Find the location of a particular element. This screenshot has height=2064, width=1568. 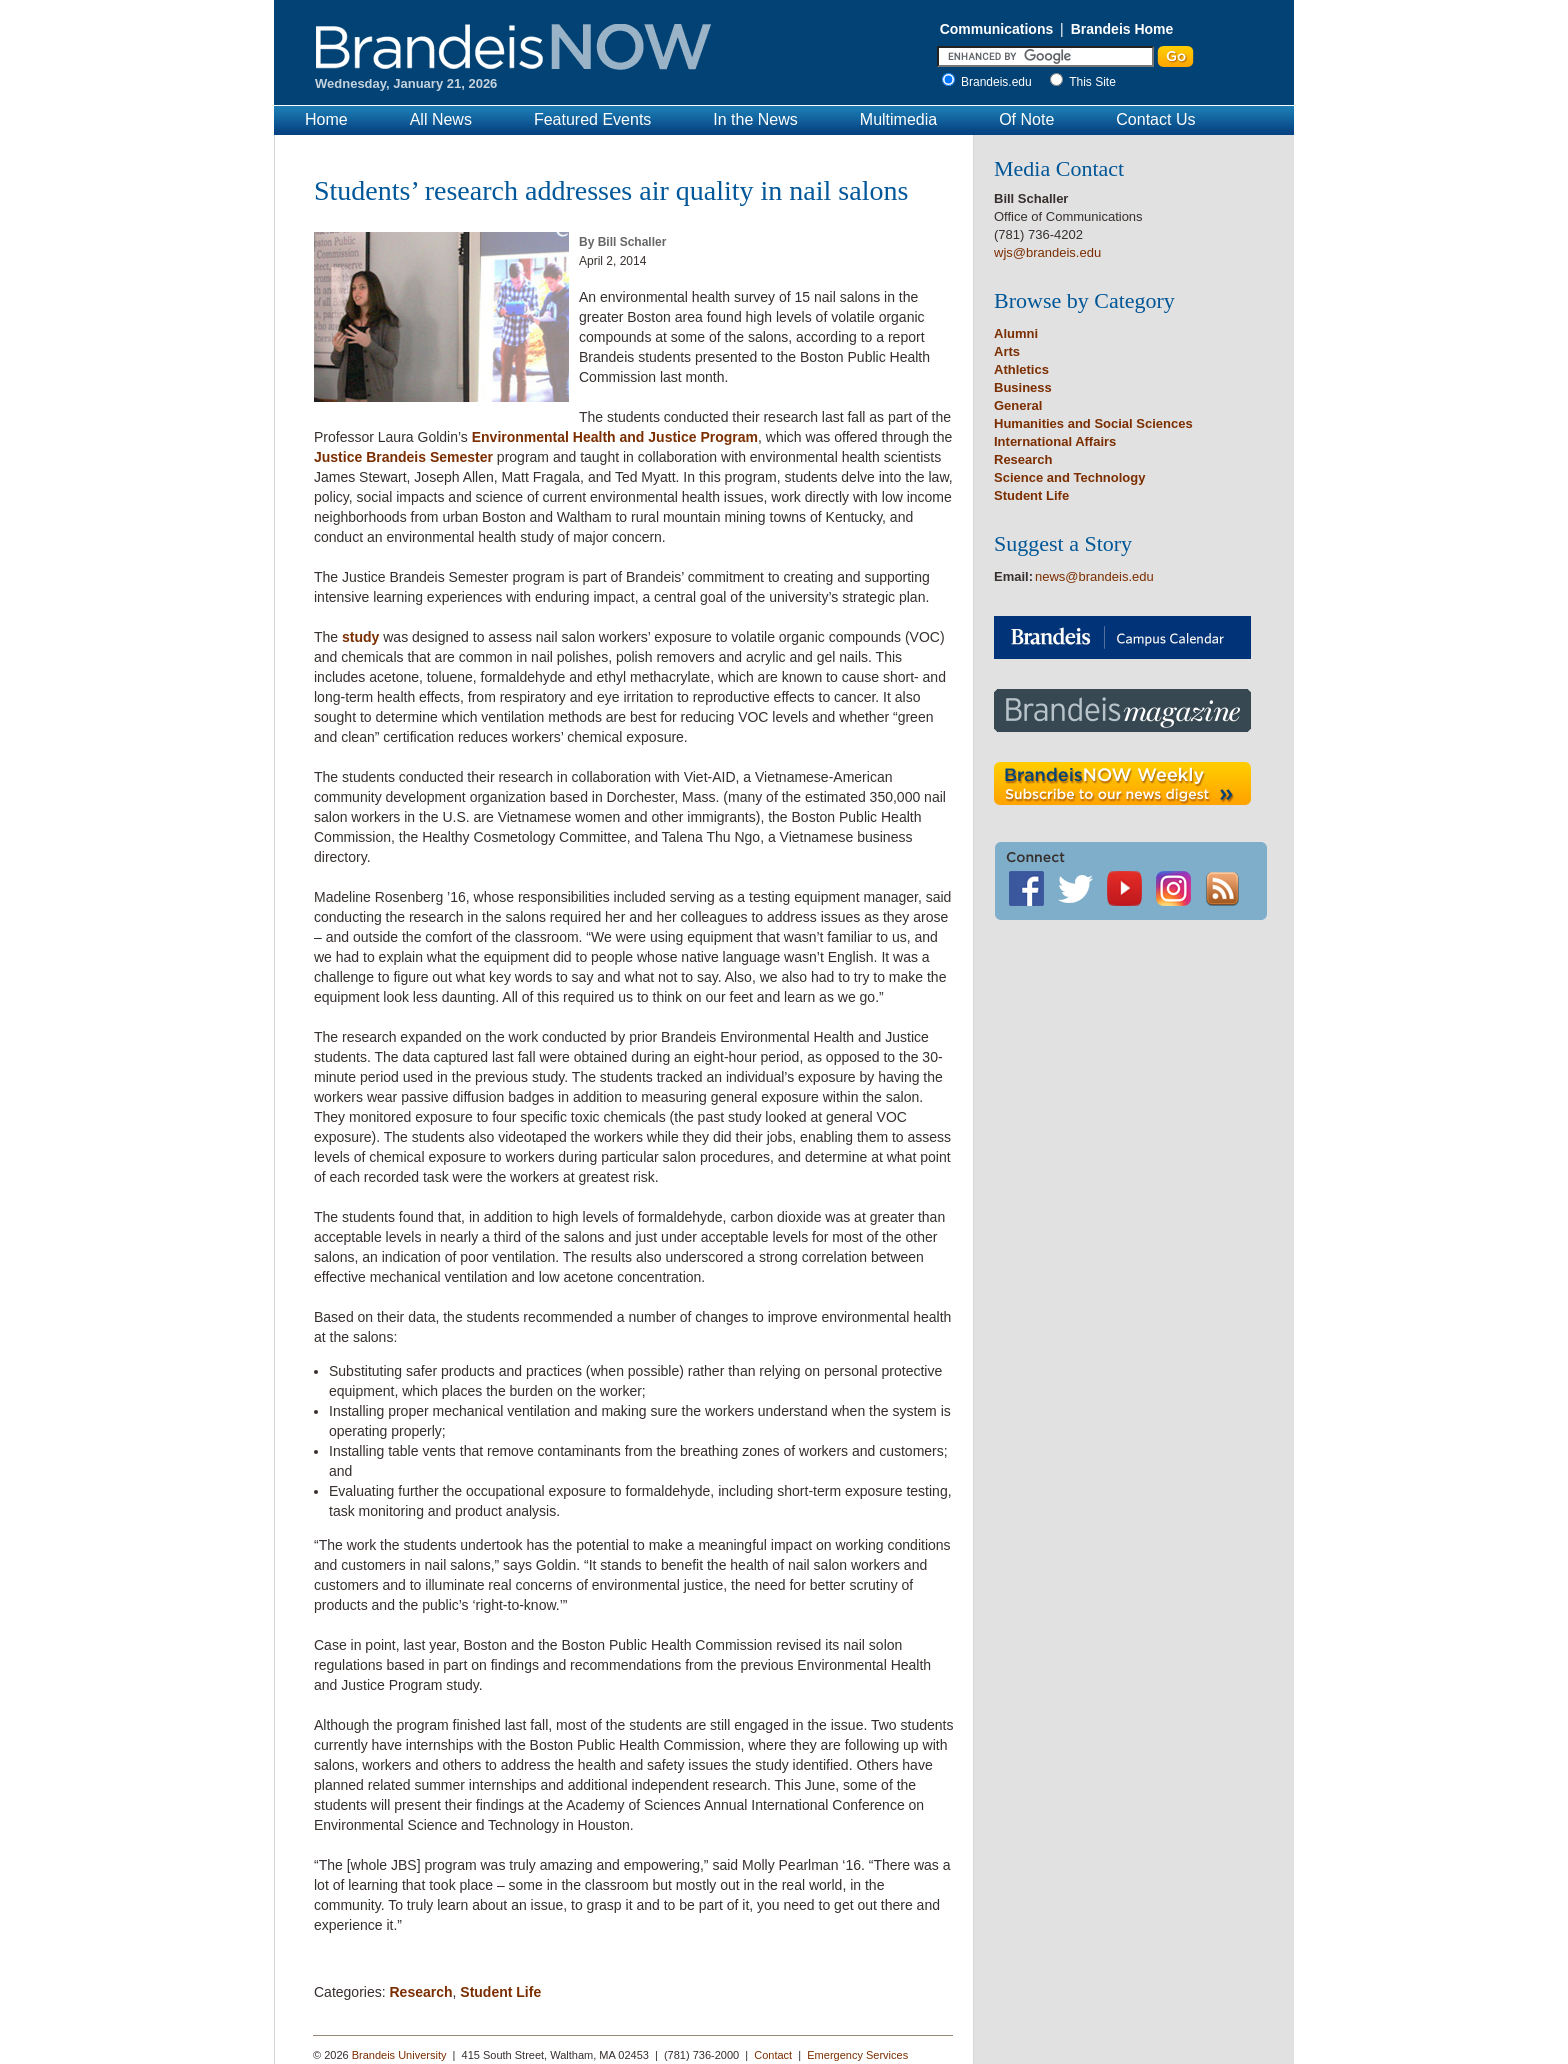

Environmental Health and Justice Program is located at coordinates (615, 437).